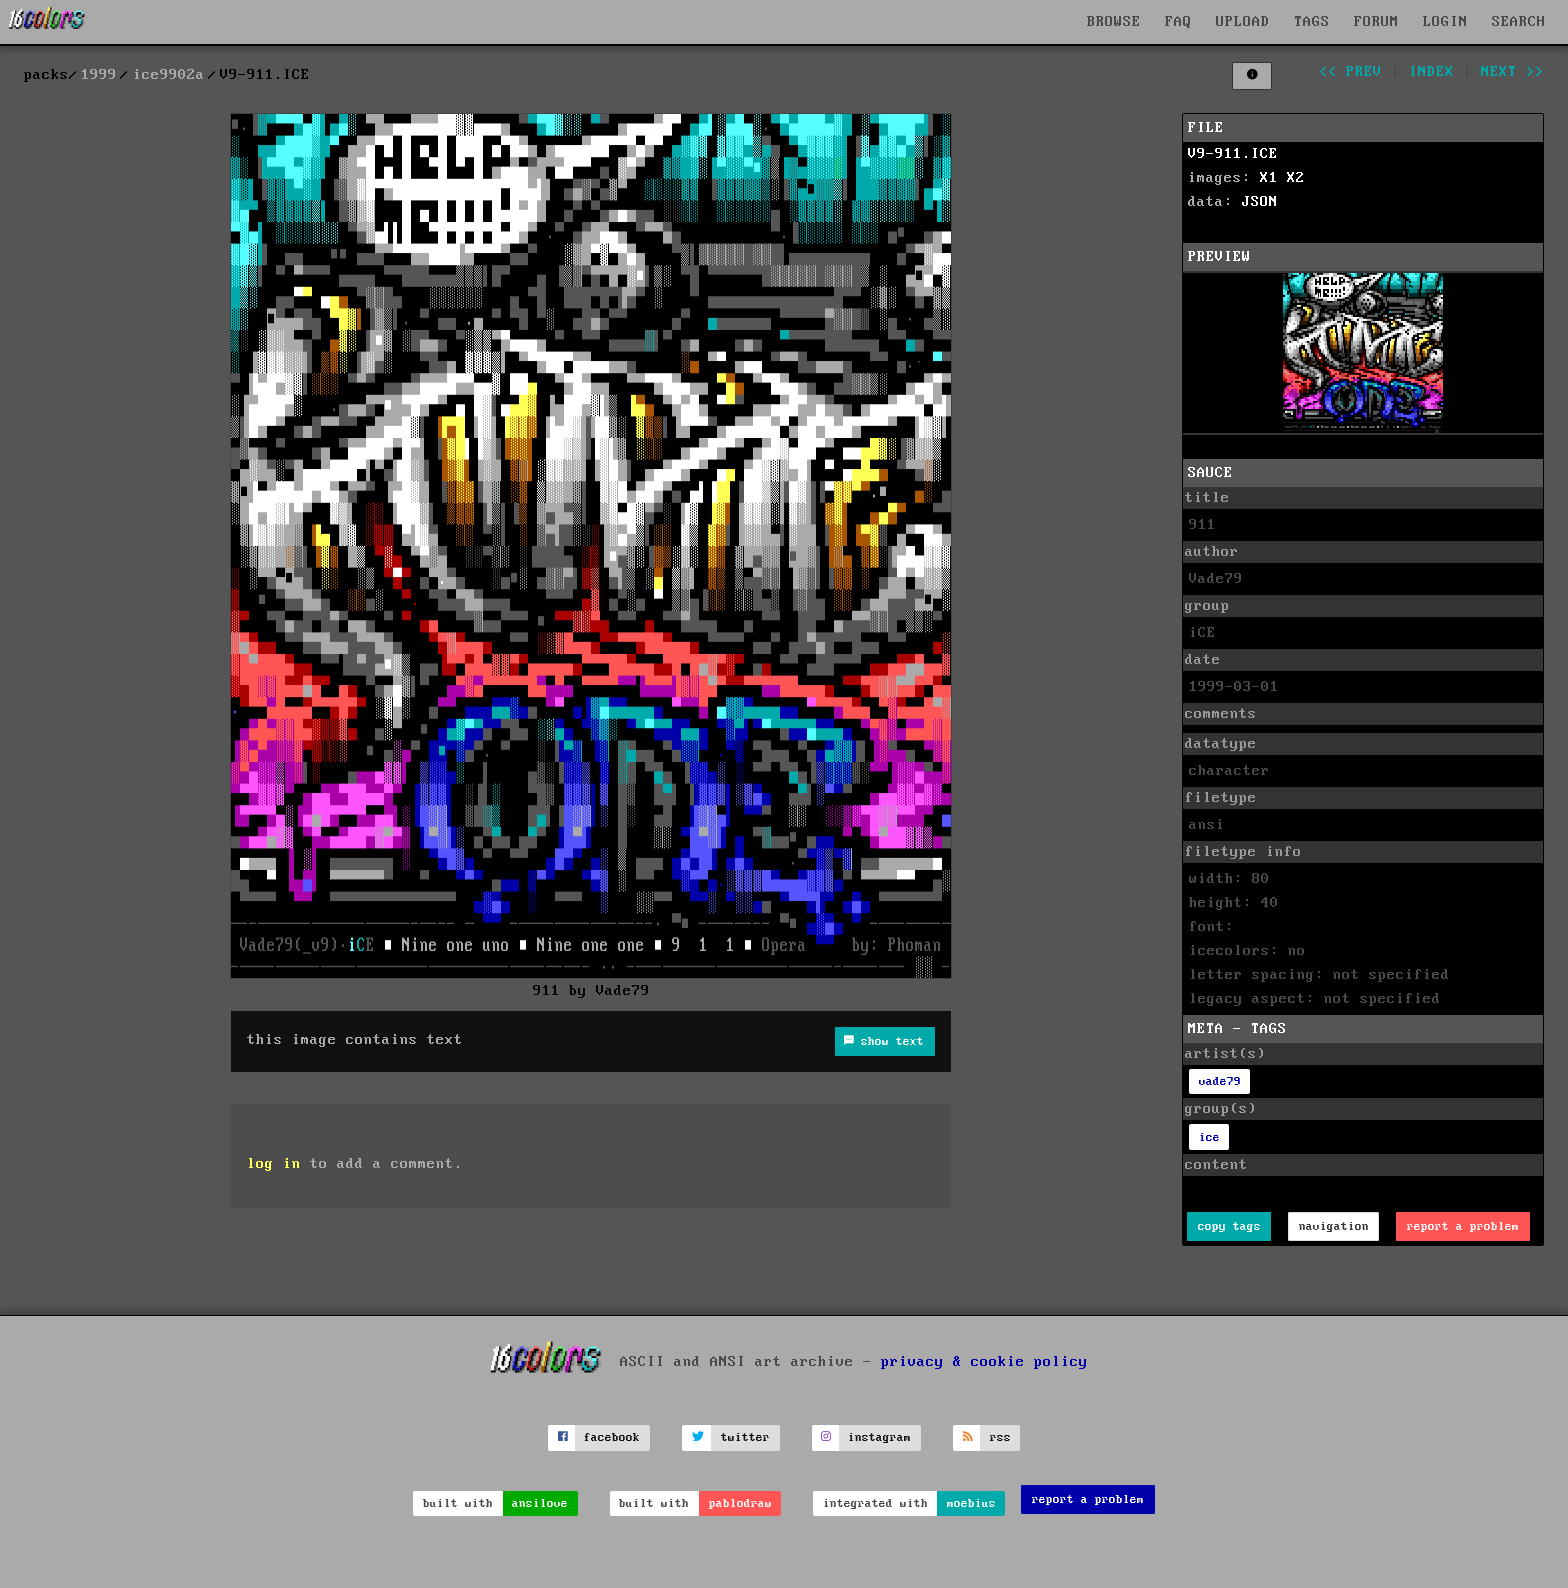 The height and width of the screenshot is (1588, 1568). What do you see at coordinates (1296, 178) in the screenshot?
I see `X2` at bounding box center [1296, 178].